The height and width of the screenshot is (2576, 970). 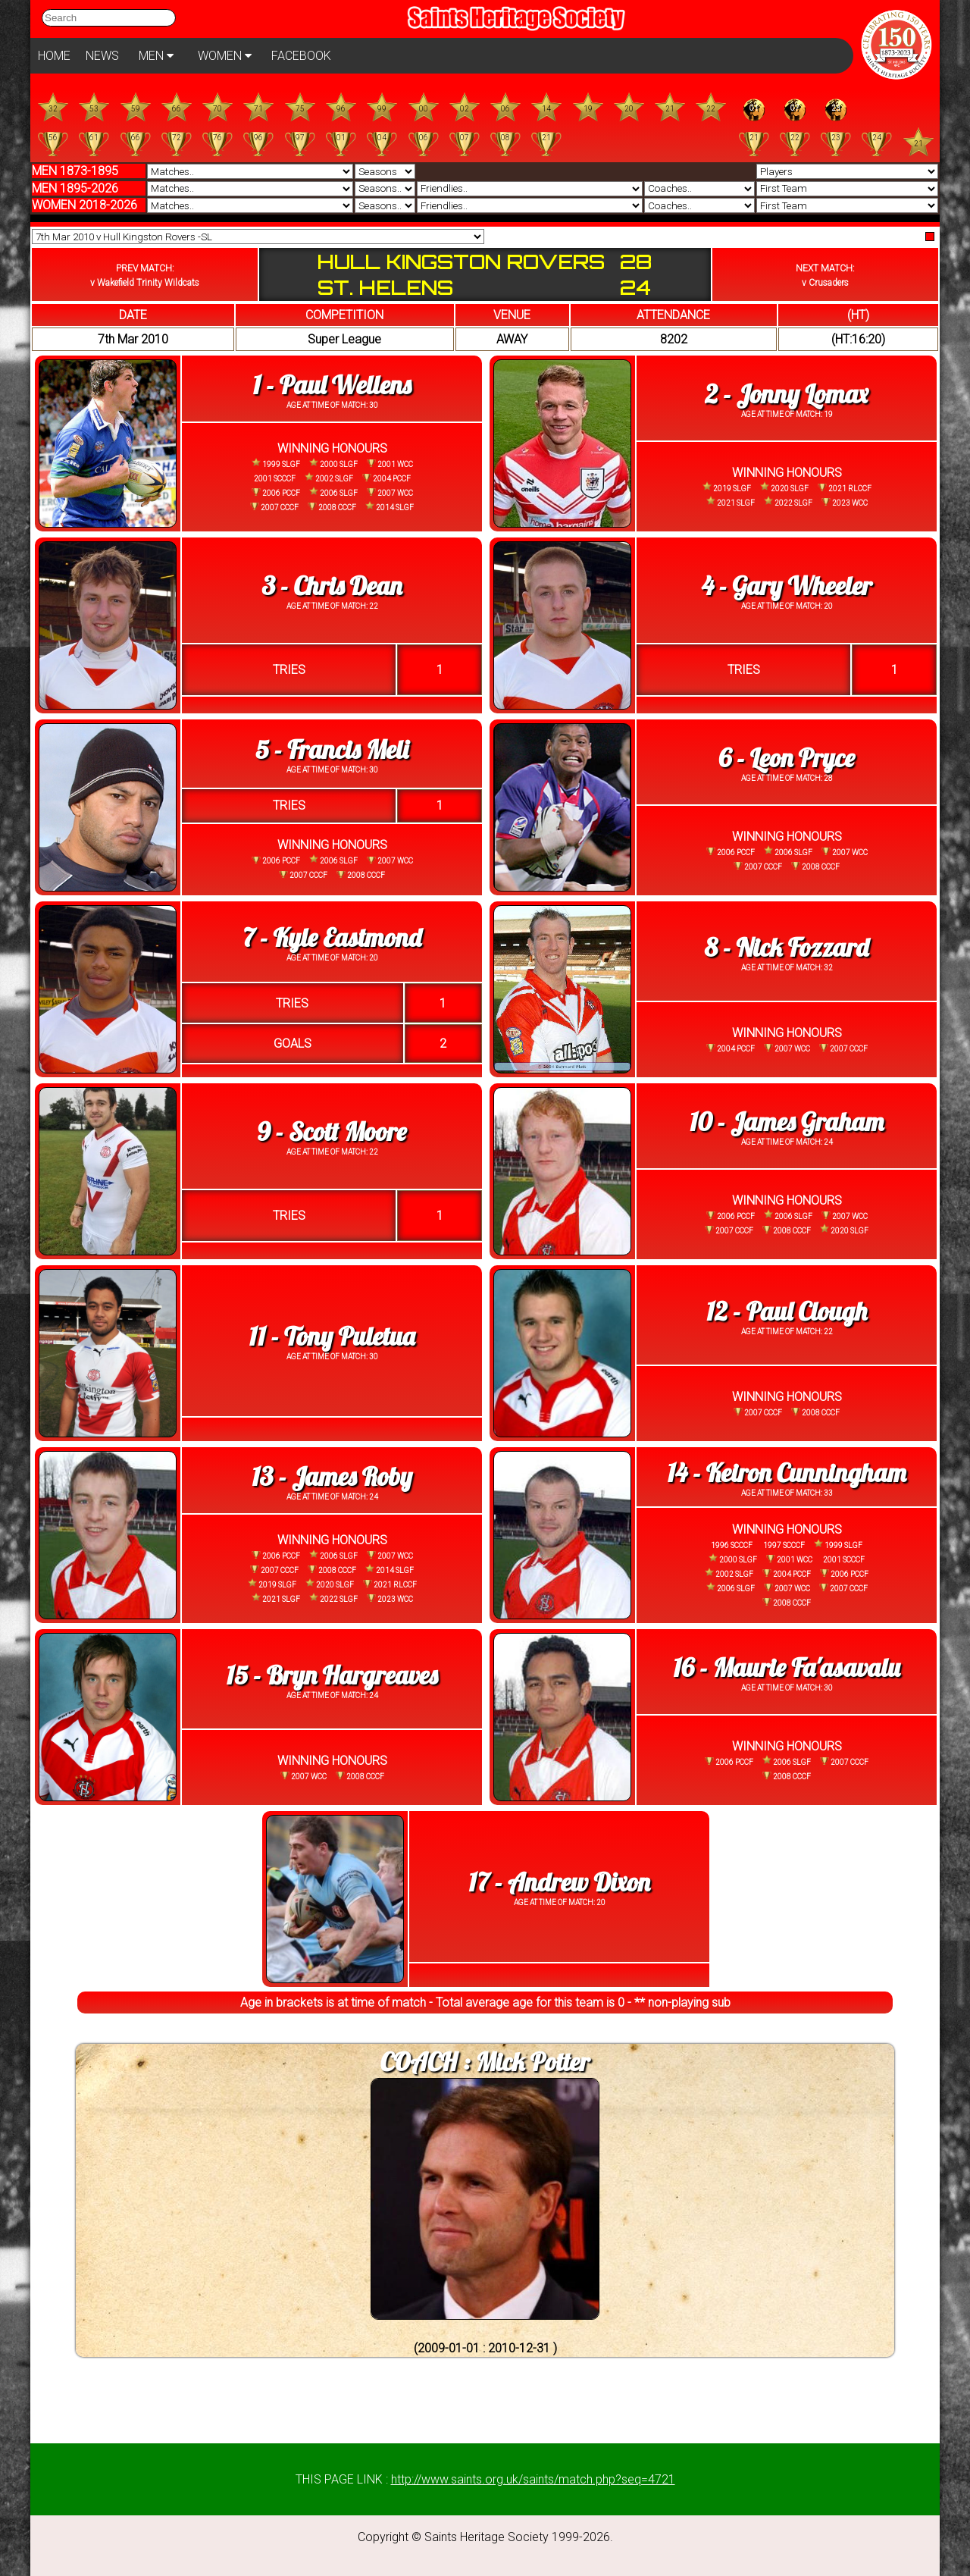 I want to click on 14 - Keiron Cunningham, so click(x=786, y=1472).